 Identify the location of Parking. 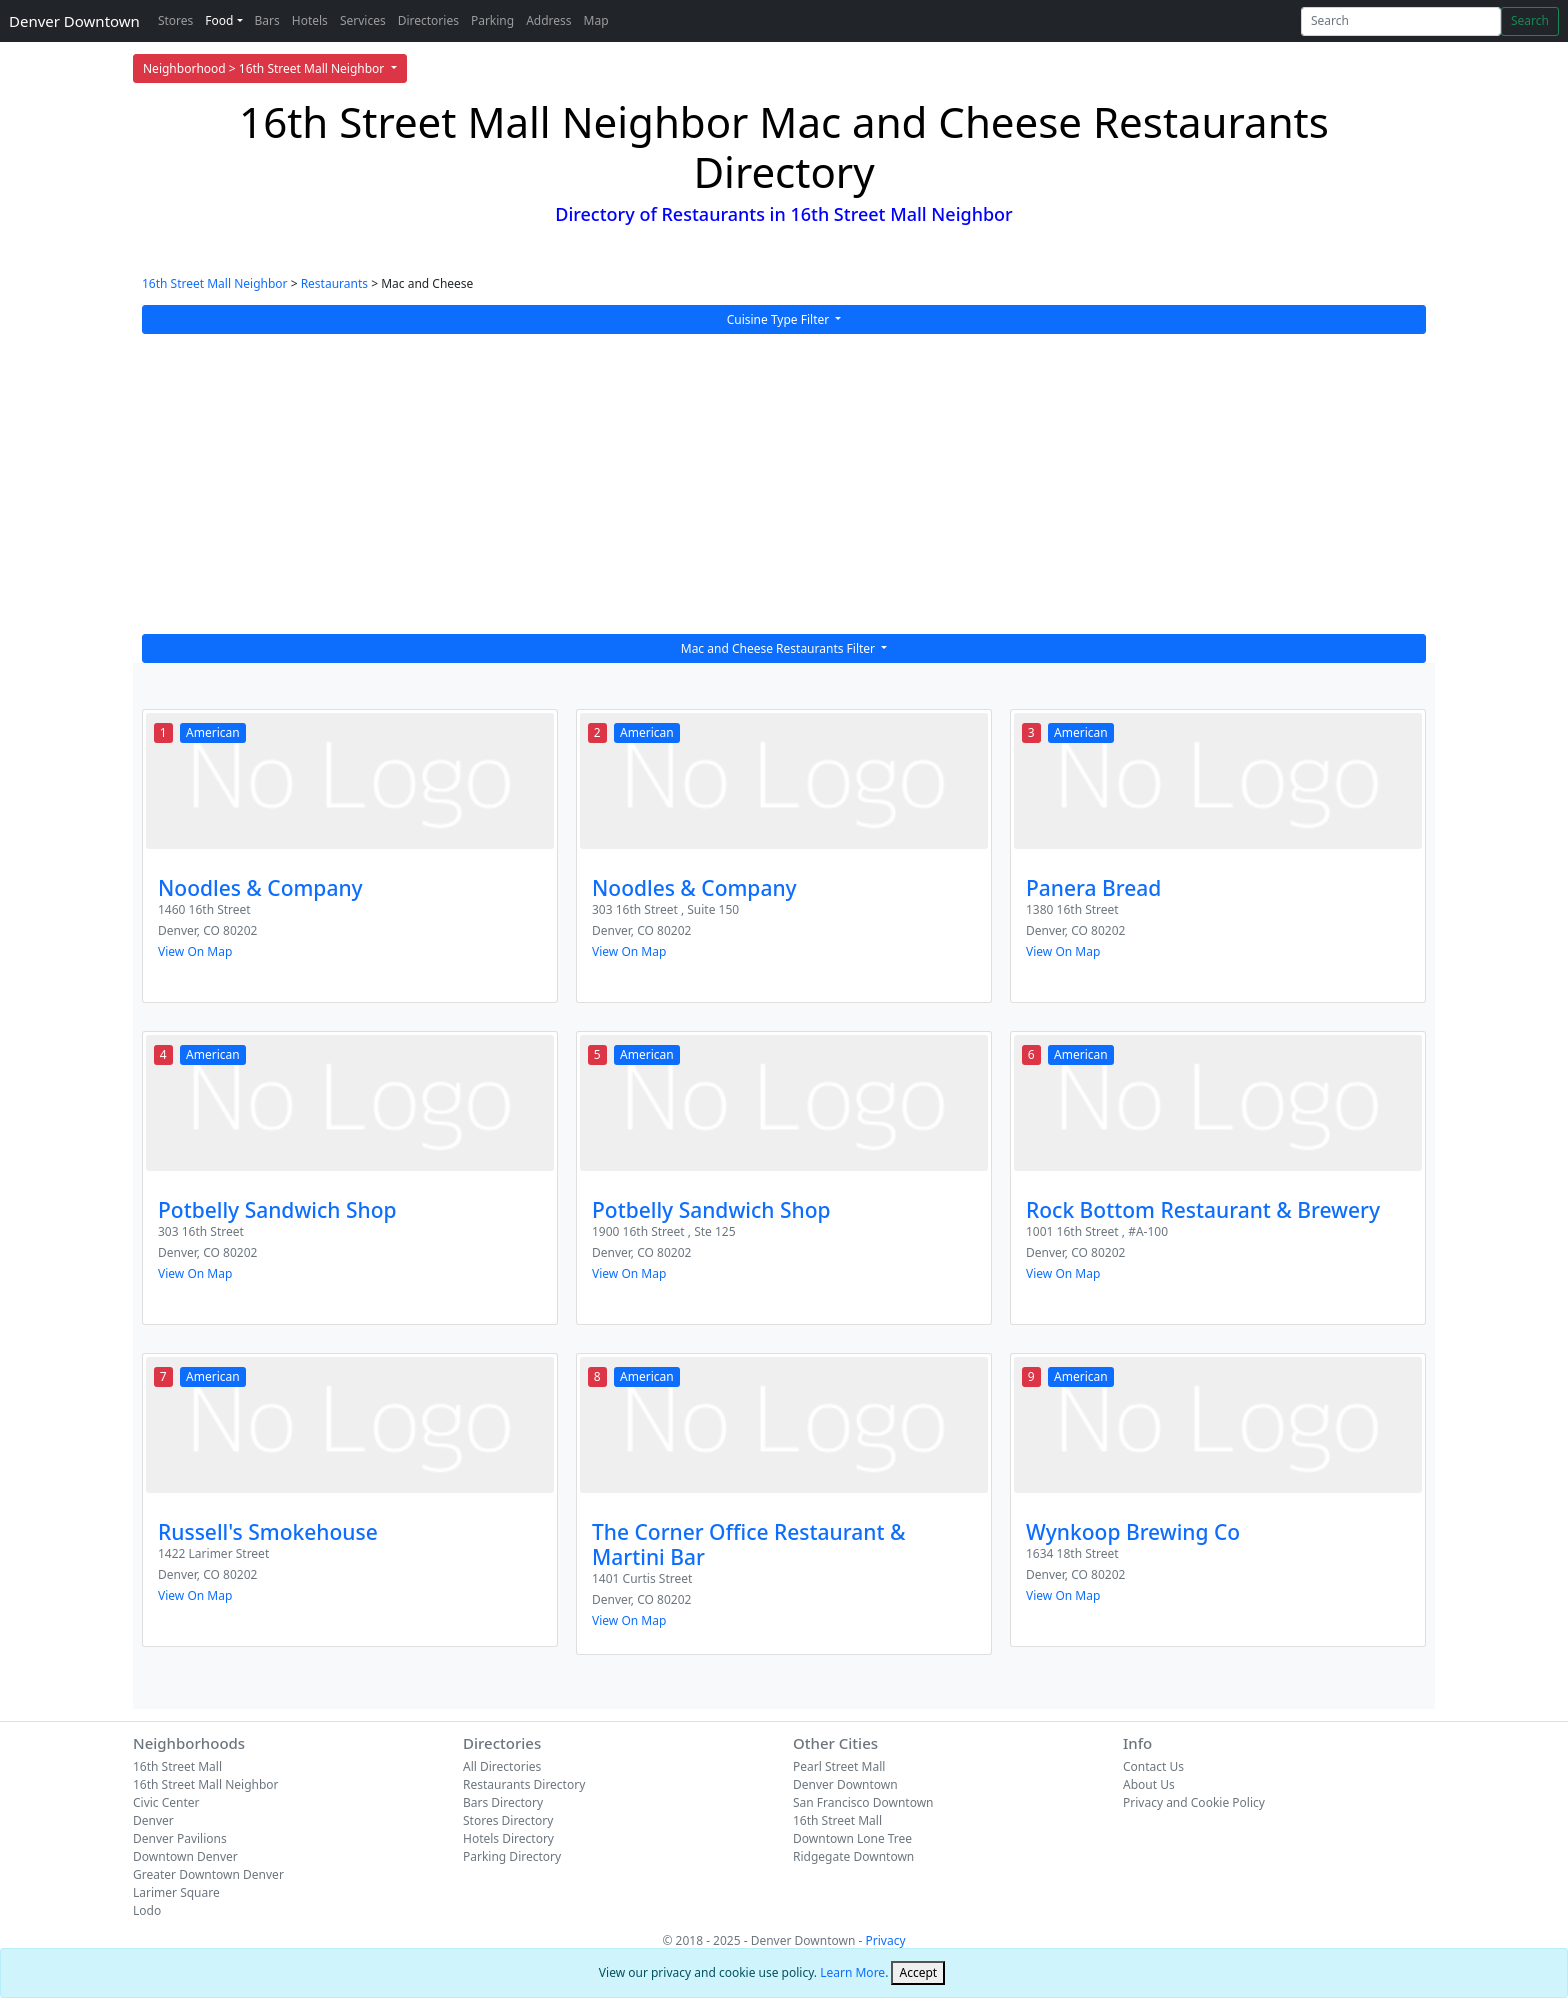
(492, 20).